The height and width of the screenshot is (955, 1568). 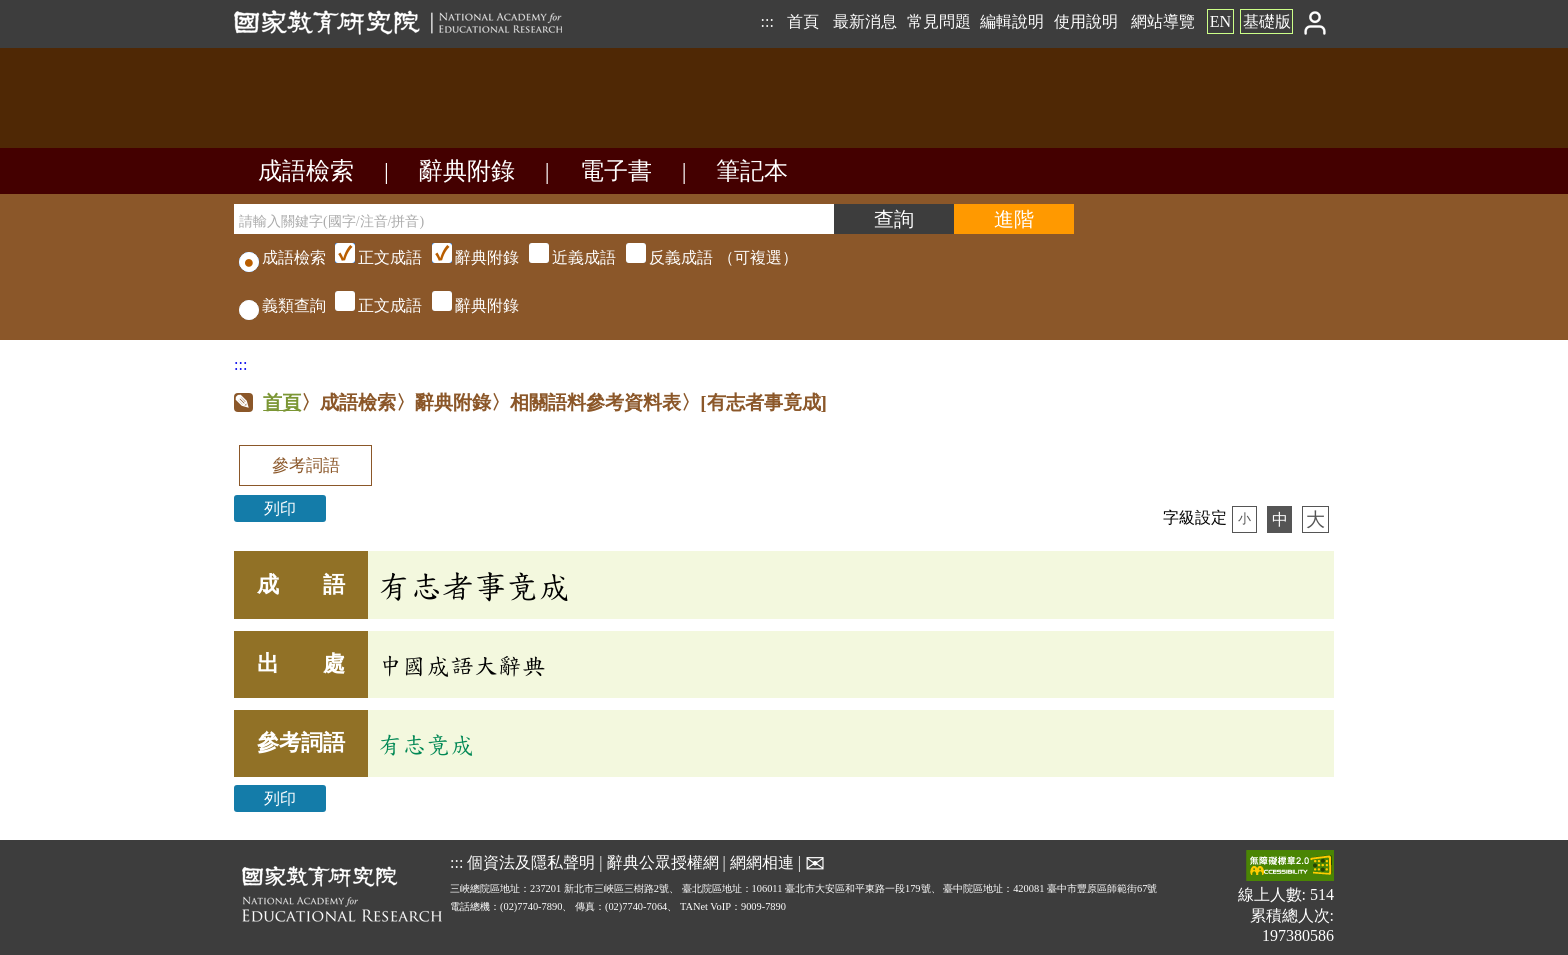 I want to click on 辭典附錄, so click(x=467, y=171).